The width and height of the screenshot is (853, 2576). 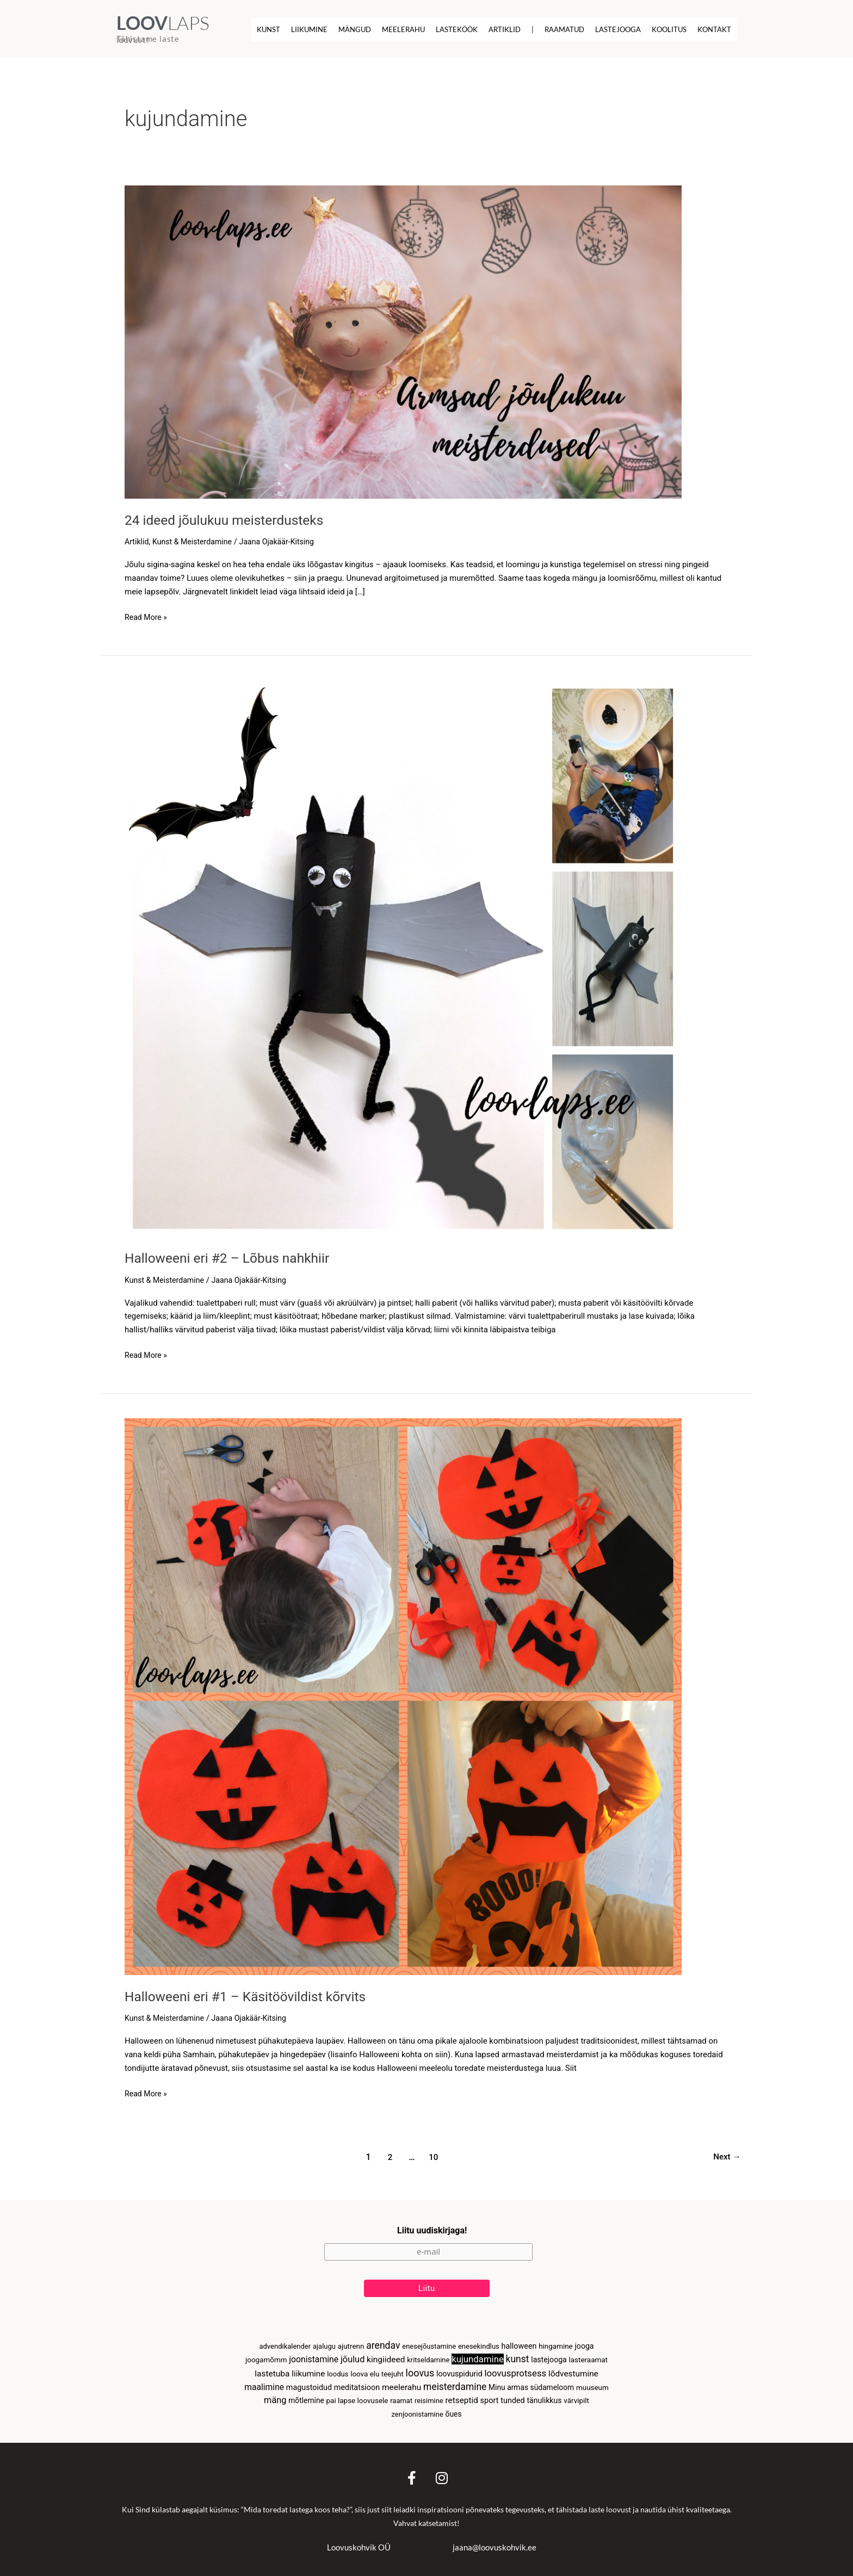 I want to click on halloween [halloween (6 elementi)], so click(x=519, y=2342).